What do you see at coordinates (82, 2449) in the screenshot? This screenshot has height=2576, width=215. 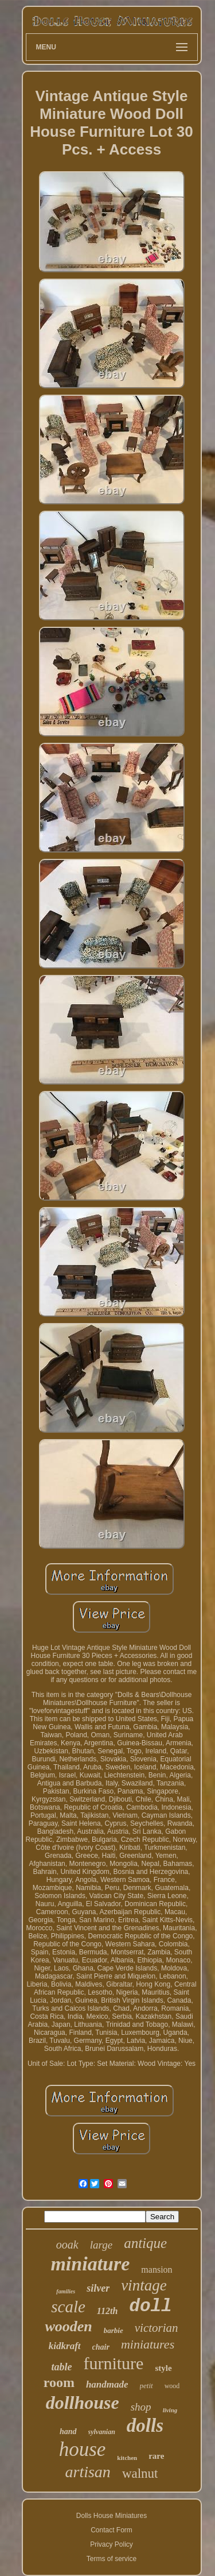 I see `house` at bounding box center [82, 2449].